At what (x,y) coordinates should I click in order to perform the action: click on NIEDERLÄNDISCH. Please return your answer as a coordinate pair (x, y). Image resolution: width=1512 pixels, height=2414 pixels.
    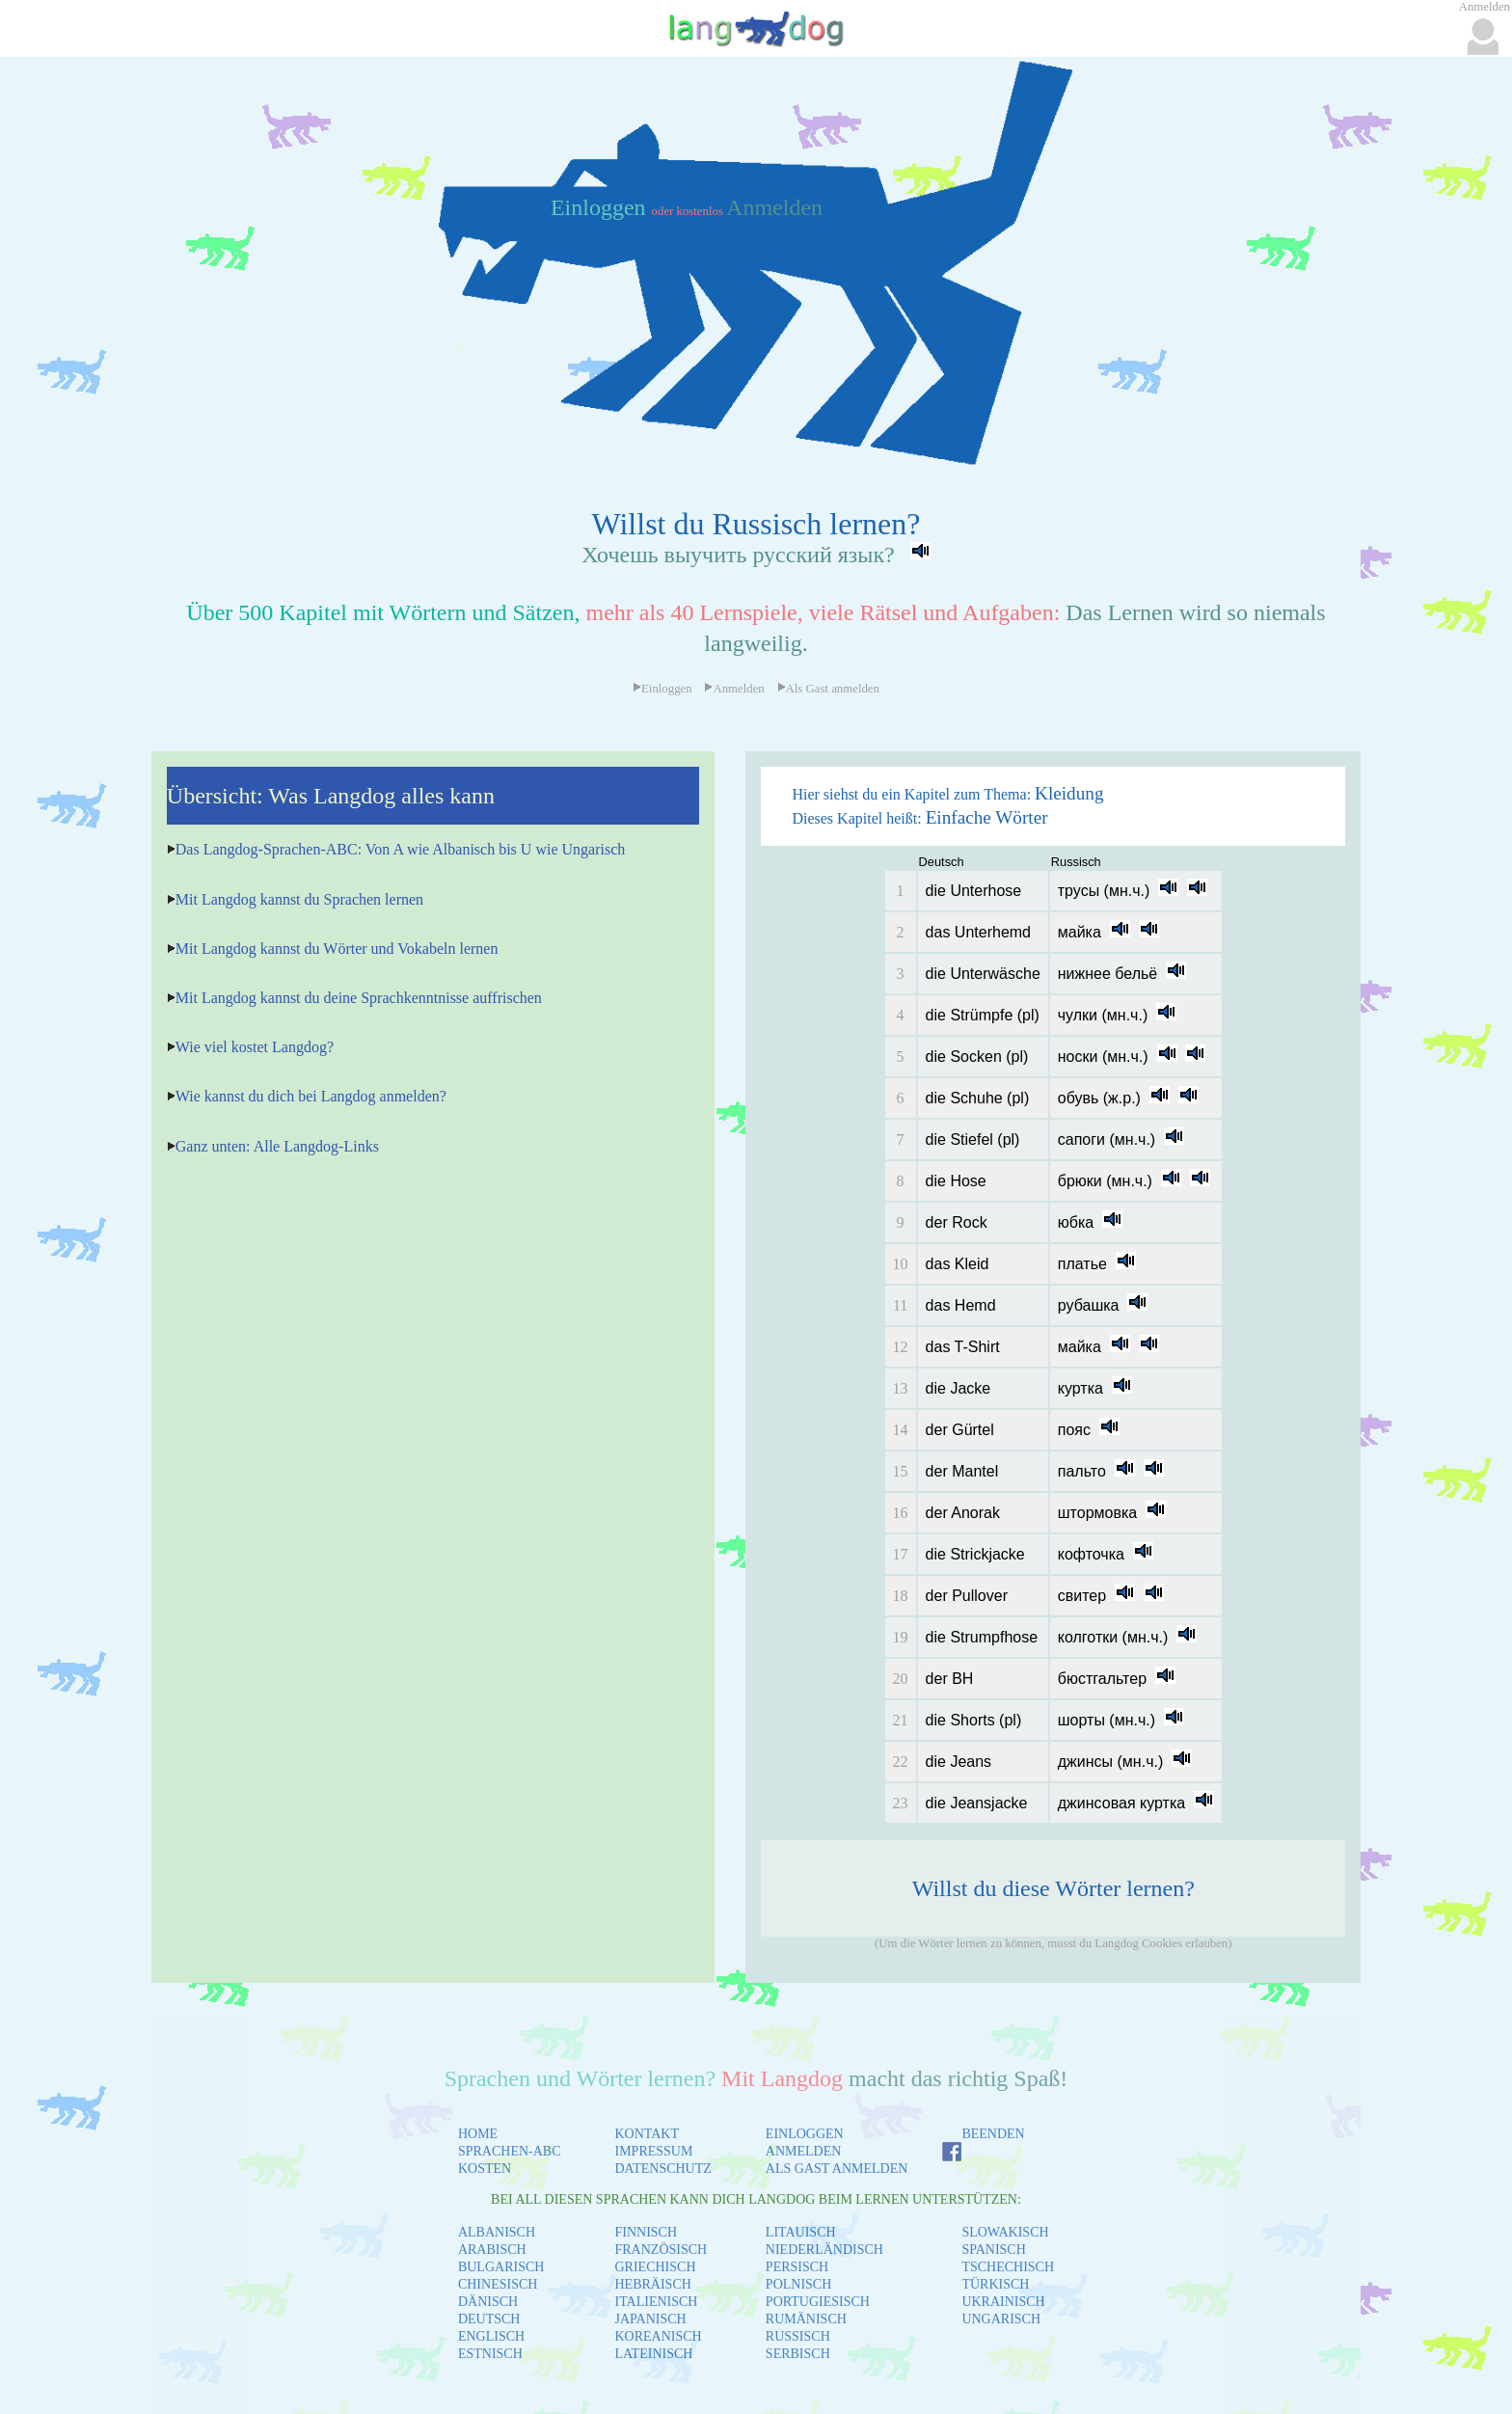
    Looking at the image, I should click on (824, 2249).